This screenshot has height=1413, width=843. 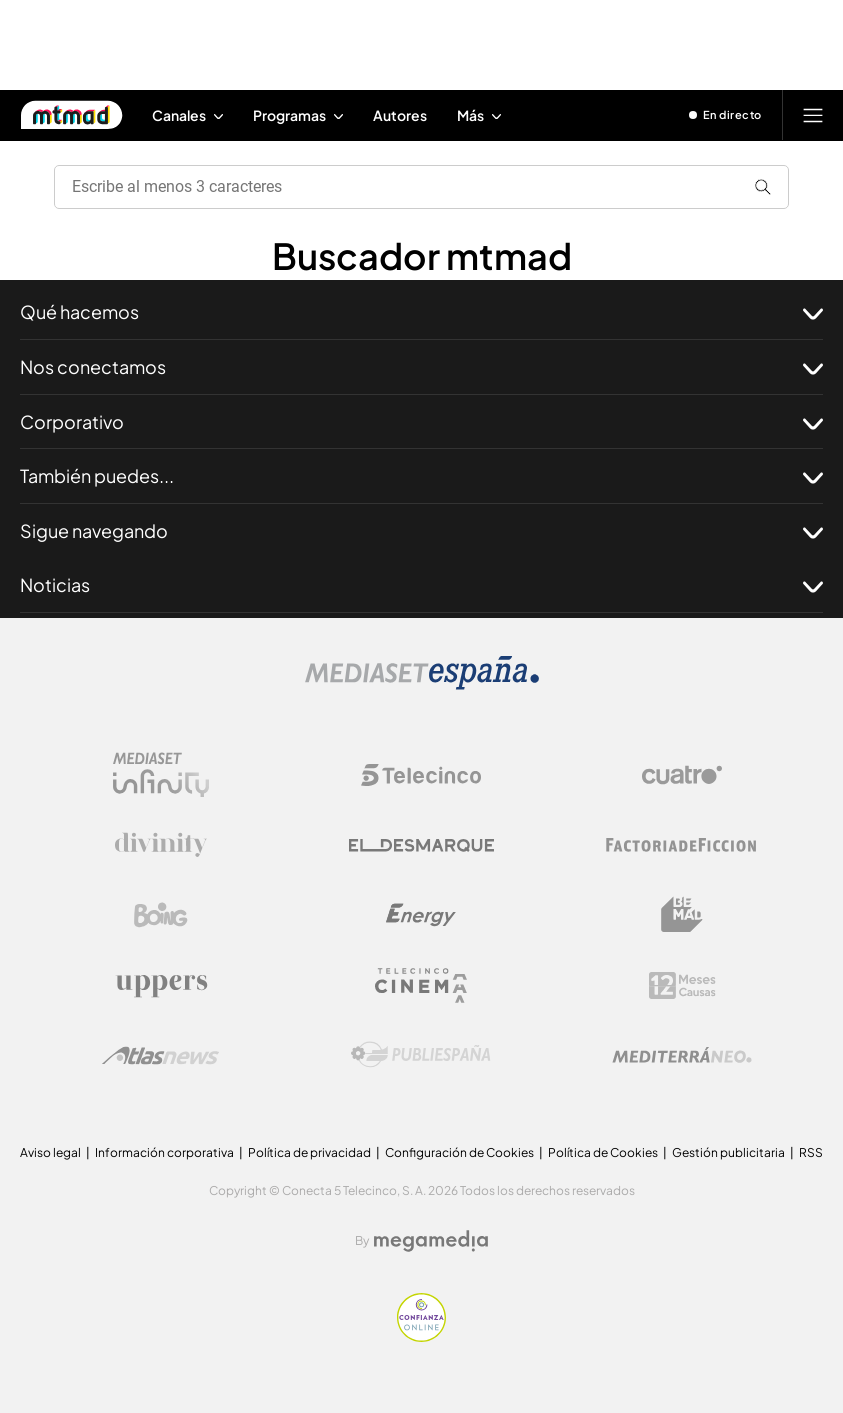 What do you see at coordinates (603, 1152) in the screenshot?
I see `Política de Cookies` at bounding box center [603, 1152].